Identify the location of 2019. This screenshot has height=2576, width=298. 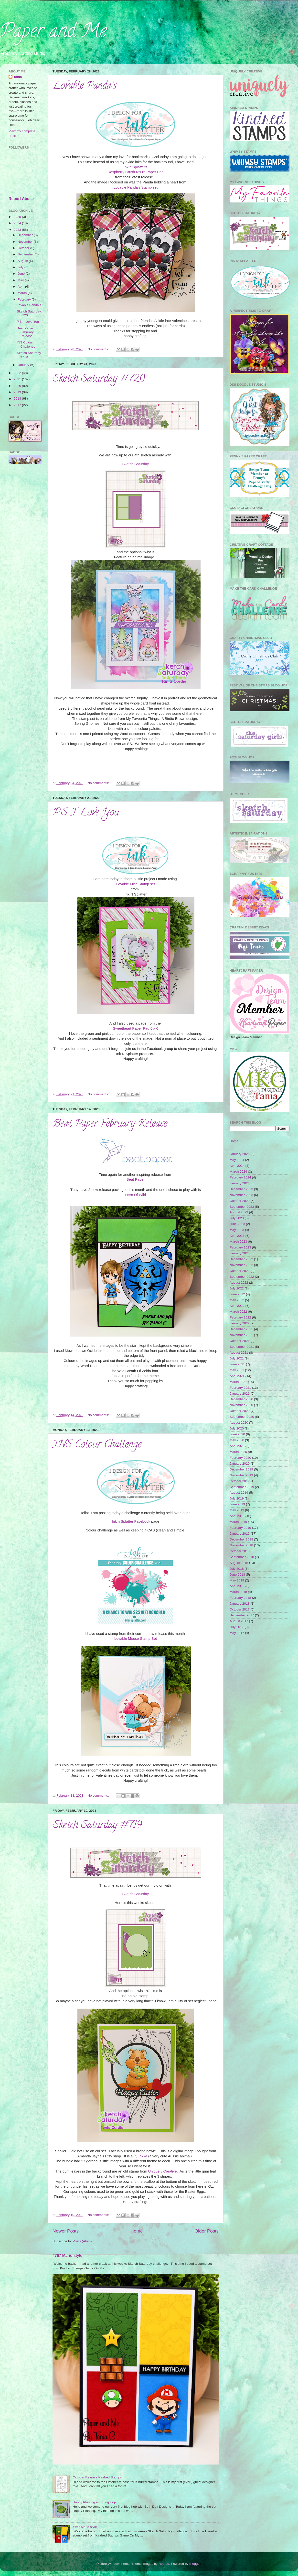
(18, 392).